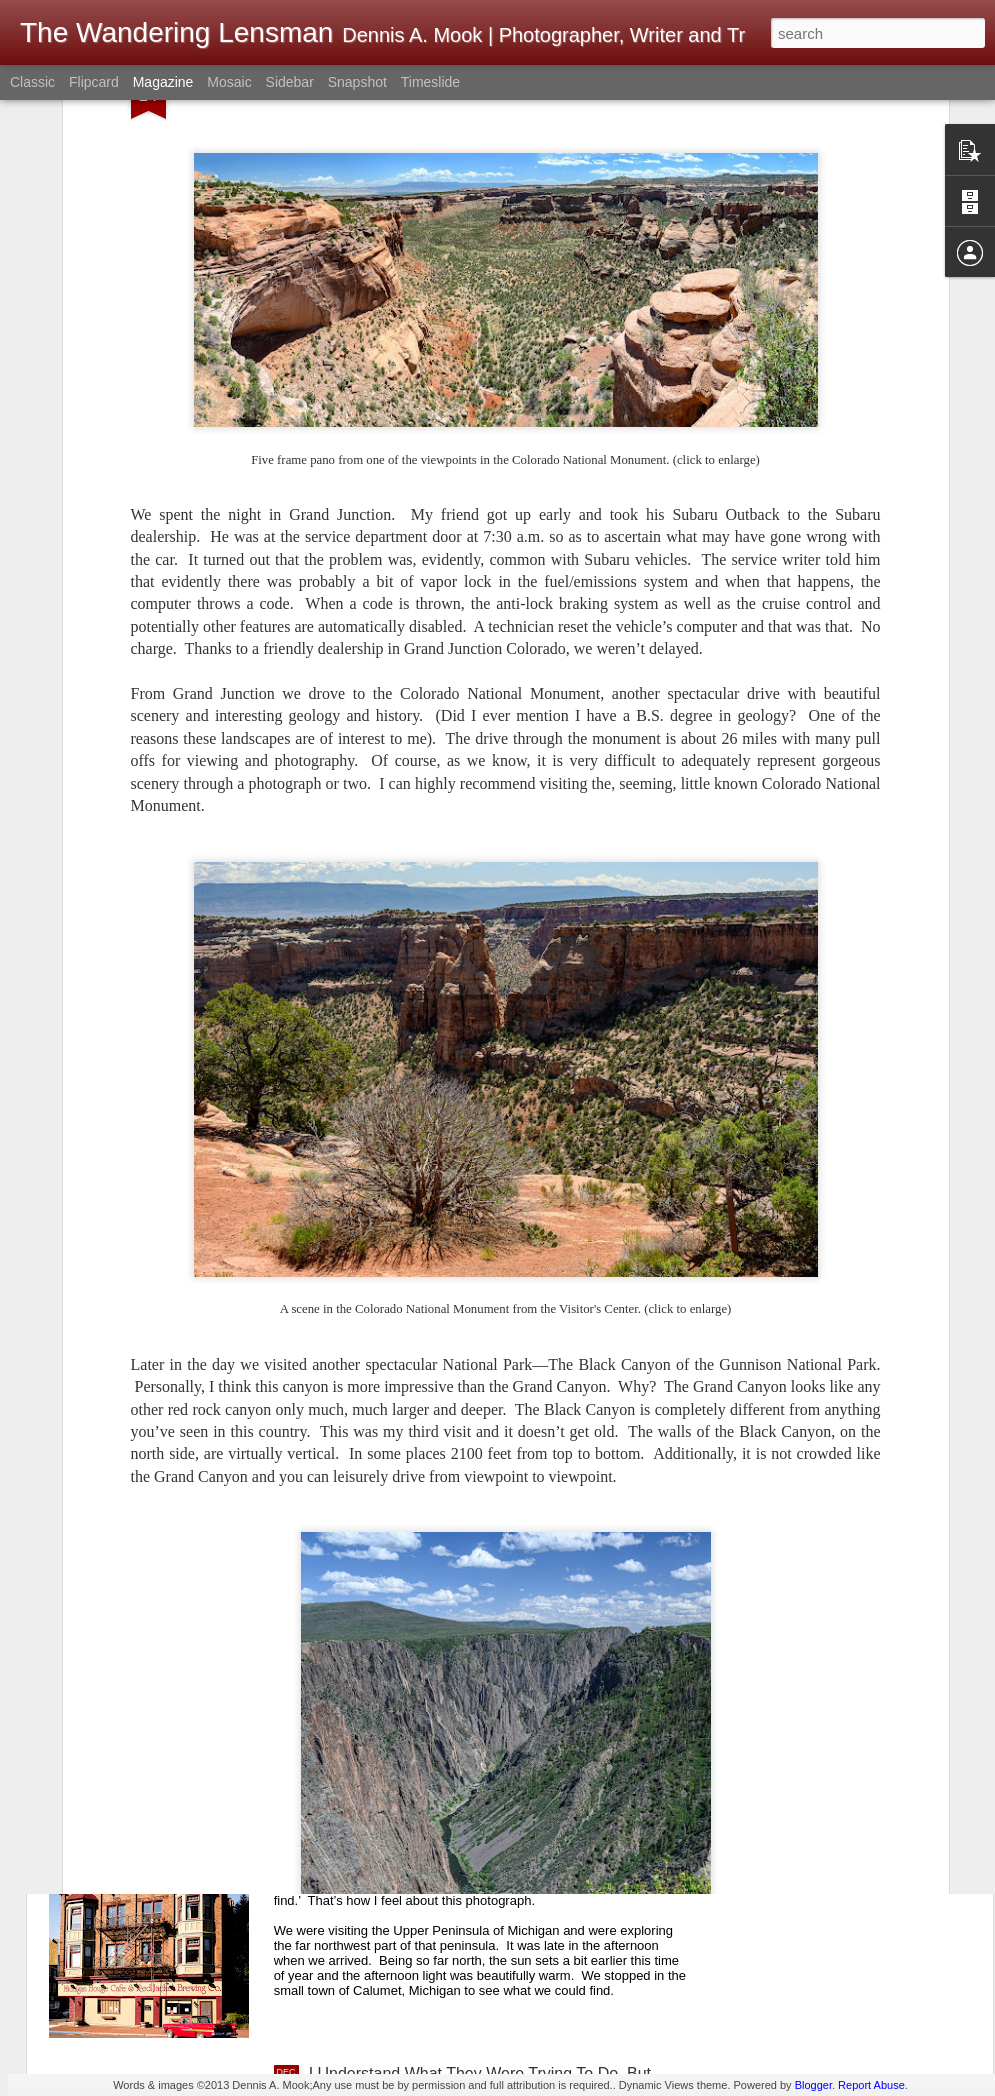 The height and width of the screenshot is (2096, 995). What do you see at coordinates (475, 1628) in the screenshot?
I see `A First! No Front Desk; No Desk Clerk; No One Present When Checking Into A Hotel` at bounding box center [475, 1628].